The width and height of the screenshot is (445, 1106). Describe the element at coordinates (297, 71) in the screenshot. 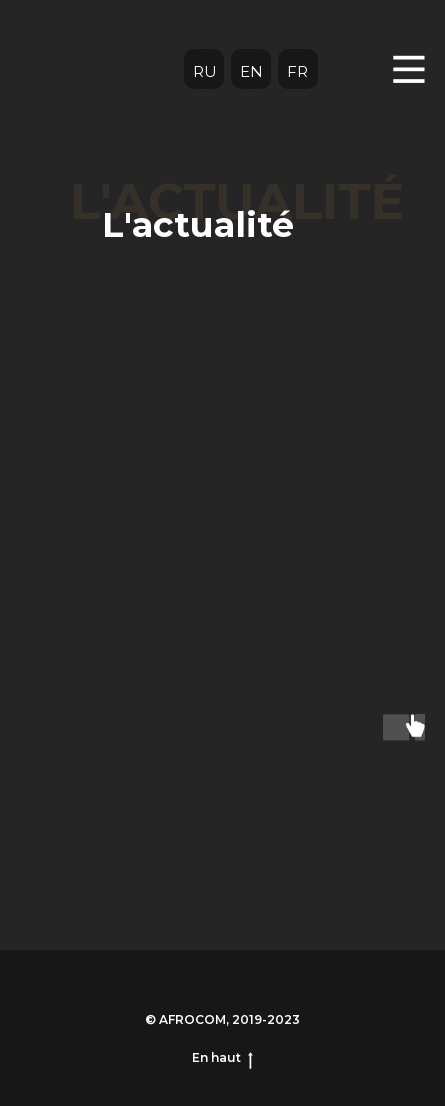

I see `FR` at that location.